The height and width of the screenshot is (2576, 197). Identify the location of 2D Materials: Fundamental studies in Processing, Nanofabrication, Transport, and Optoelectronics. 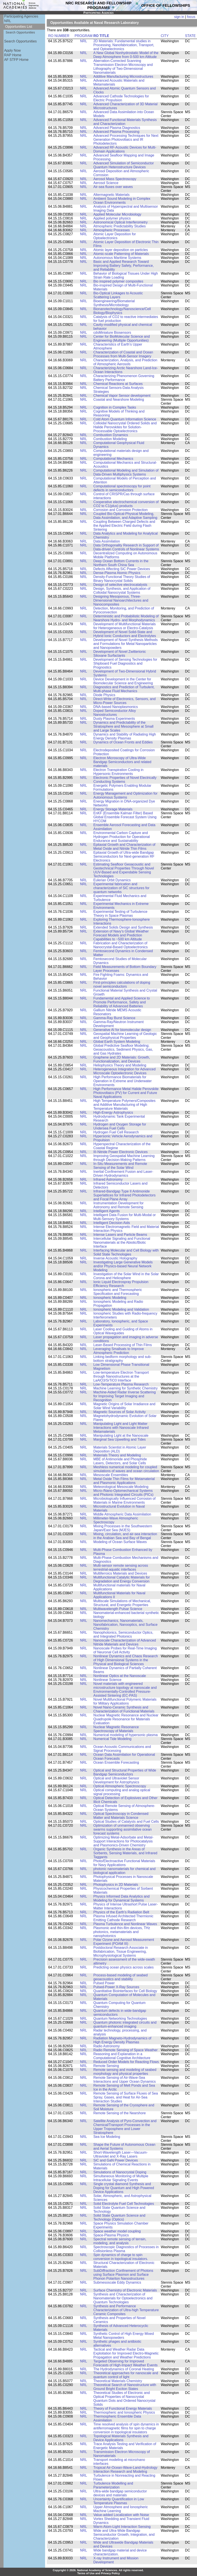
(123, 45).